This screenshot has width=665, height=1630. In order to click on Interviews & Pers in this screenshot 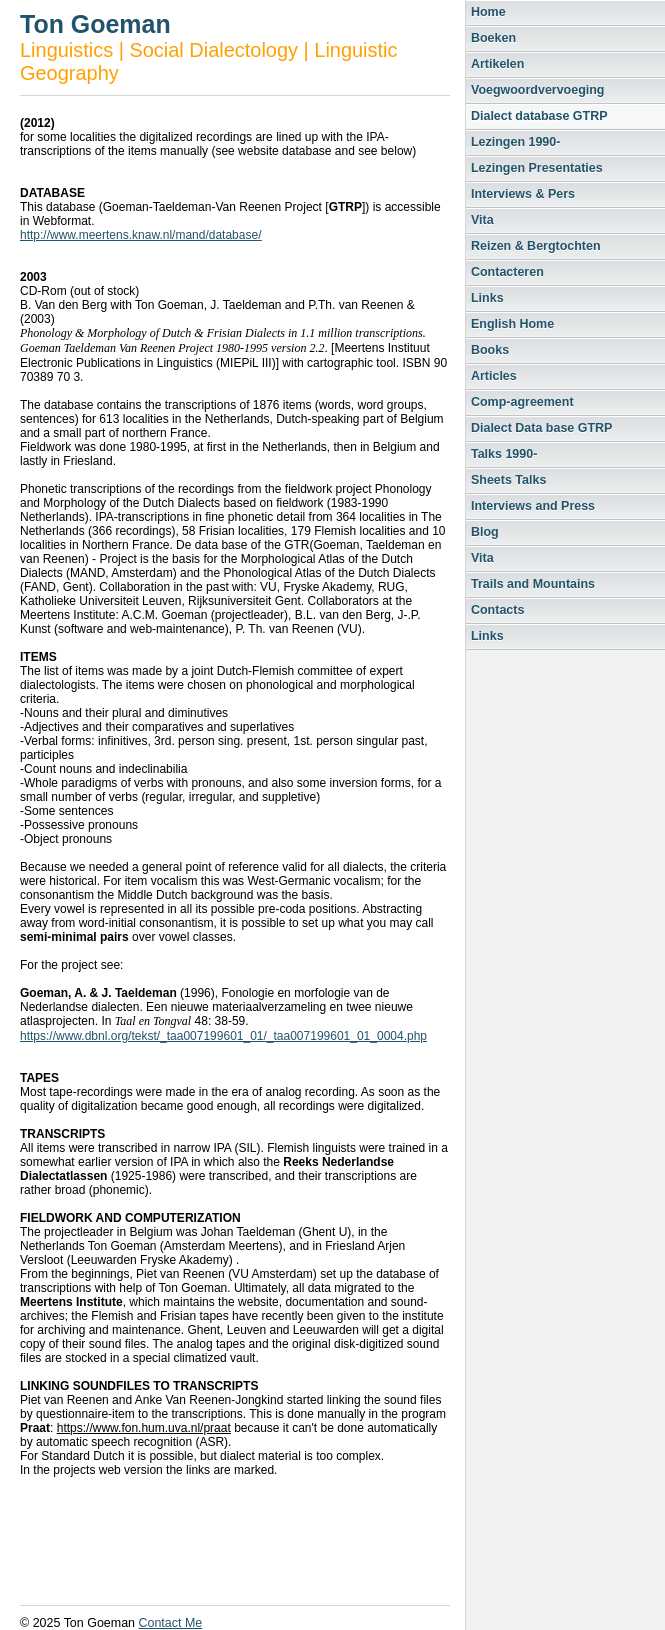, I will do `click(523, 194)`.